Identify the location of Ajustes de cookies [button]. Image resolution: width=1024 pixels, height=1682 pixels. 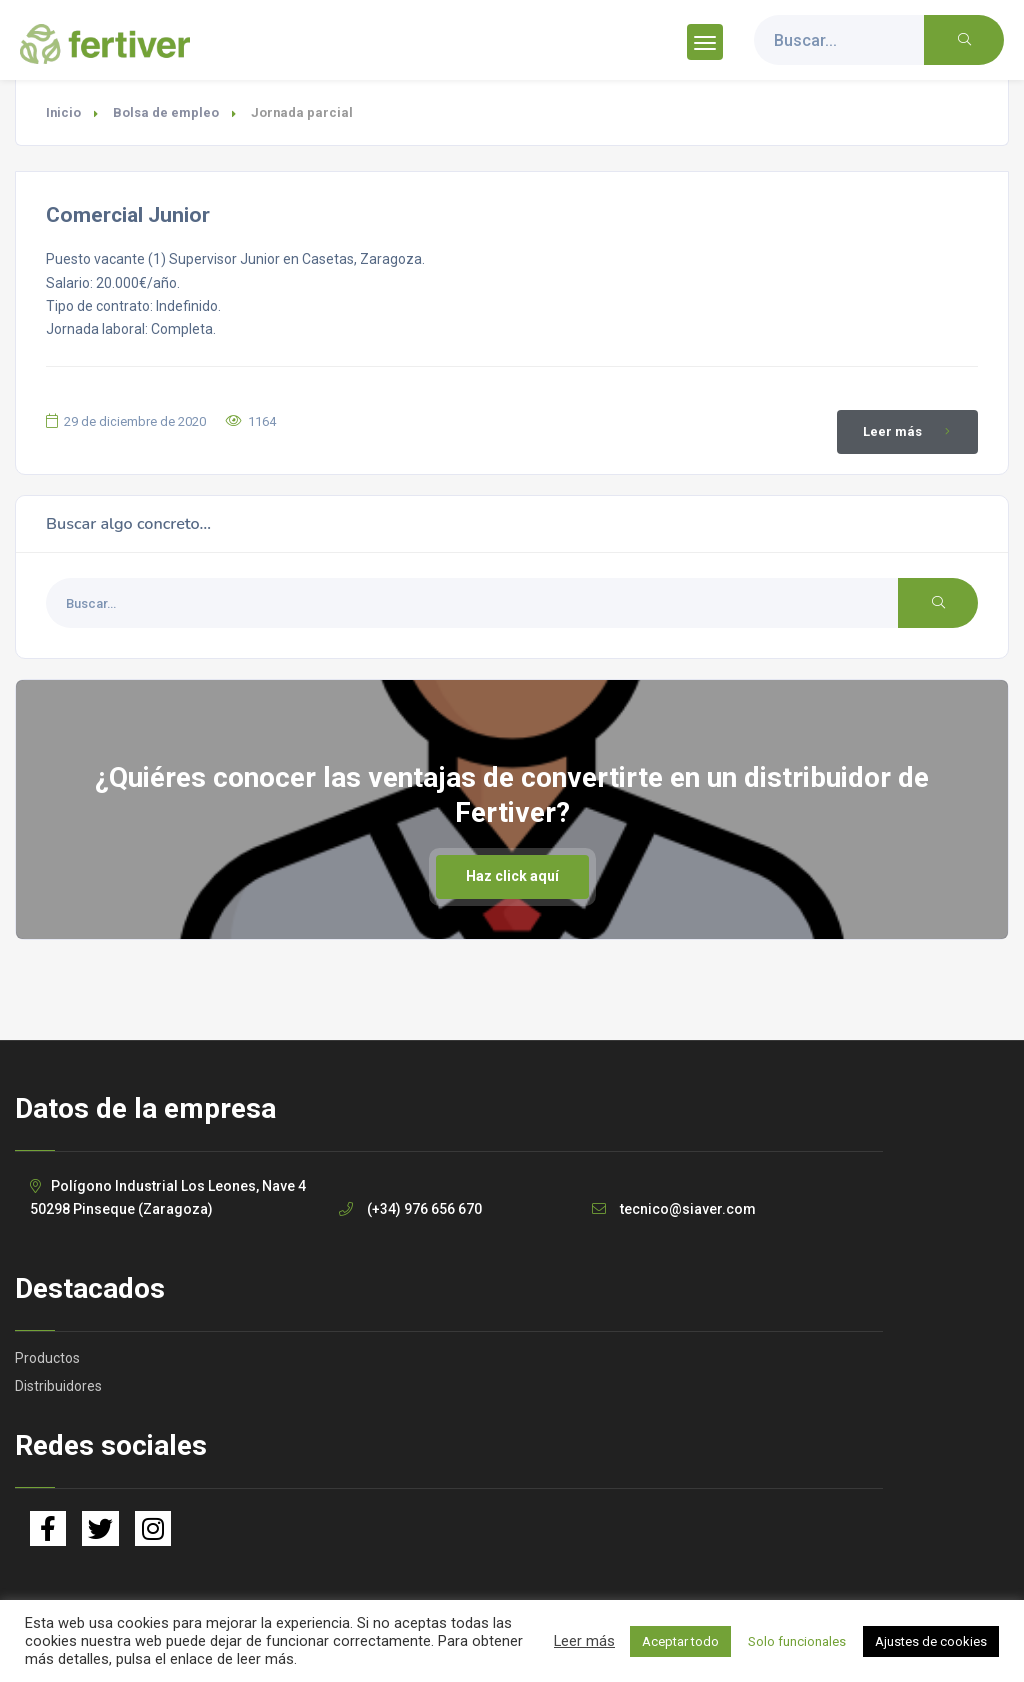
(931, 1641).